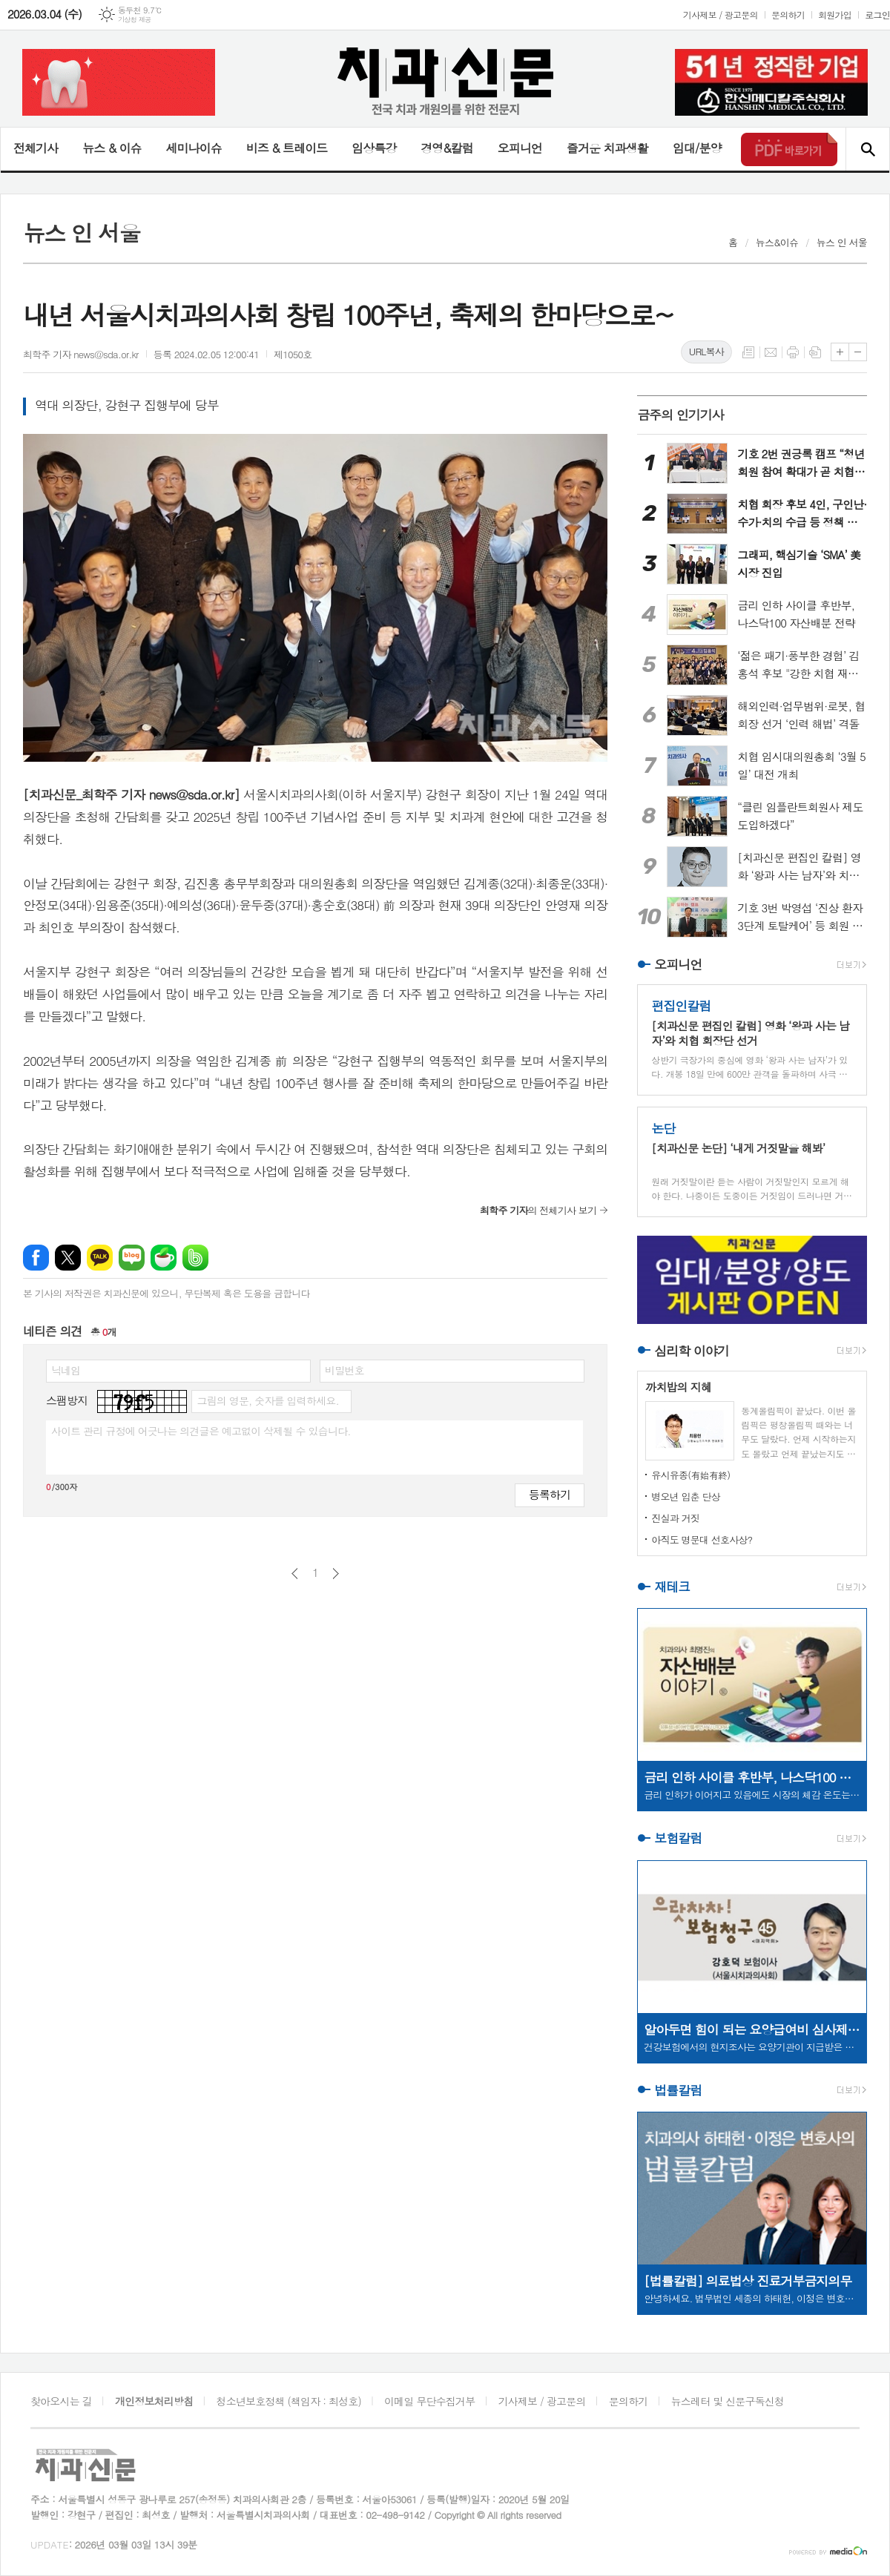  I want to click on 뉴스&이슈, so click(777, 242).